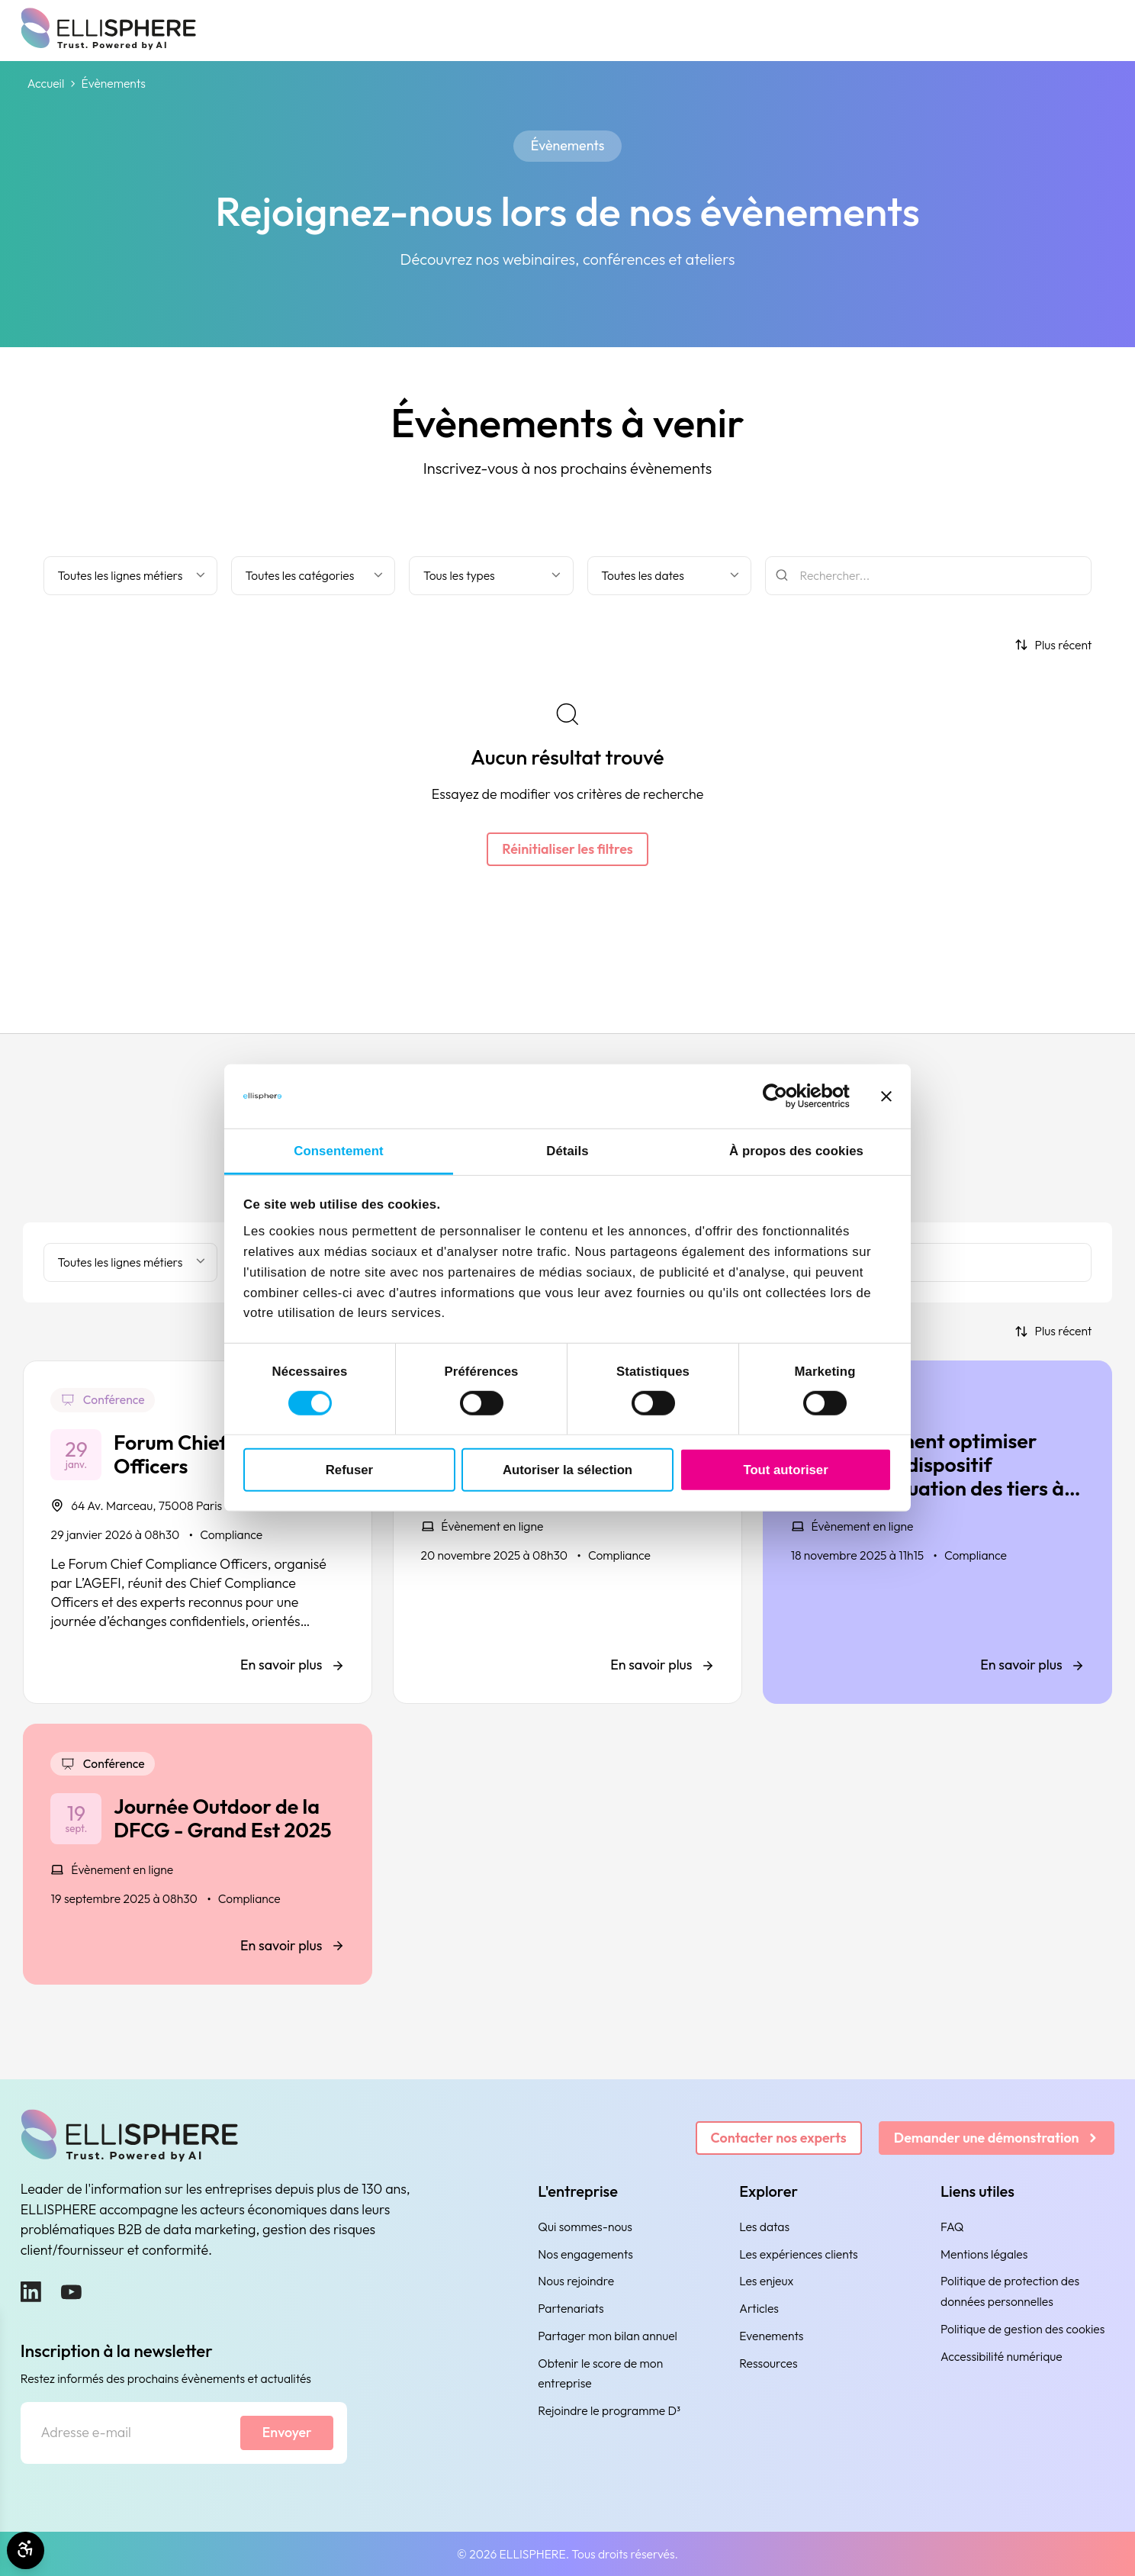 The height and width of the screenshot is (2576, 1135). Describe the element at coordinates (609, 2410) in the screenshot. I see `Rejoindre le programme D³` at that location.